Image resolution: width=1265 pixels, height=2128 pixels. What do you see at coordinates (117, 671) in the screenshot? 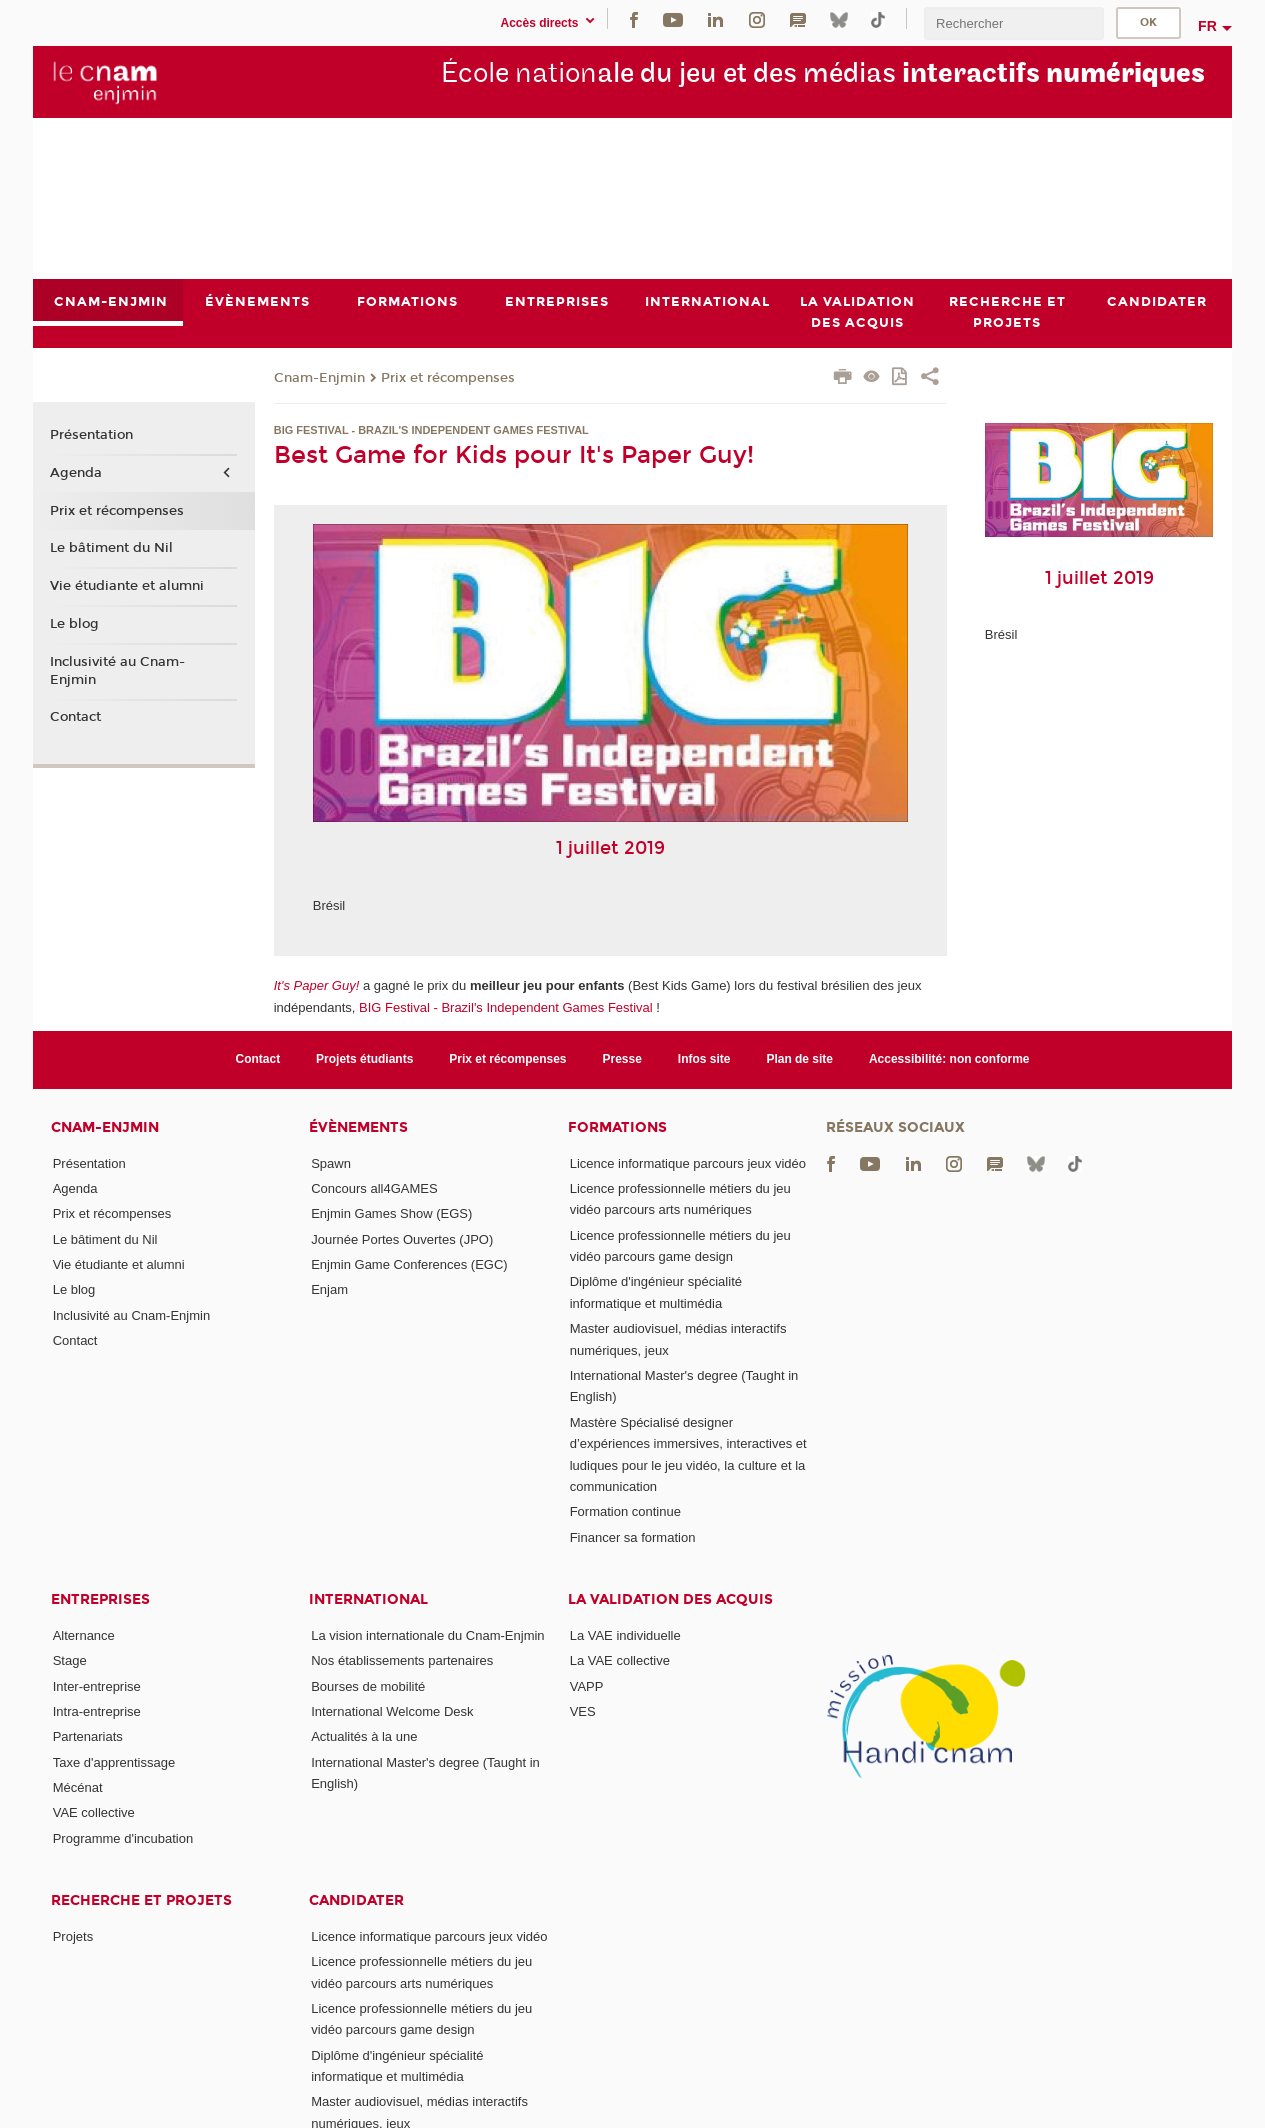
I see `Inclusivité au Cnam-Enjmin` at bounding box center [117, 671].